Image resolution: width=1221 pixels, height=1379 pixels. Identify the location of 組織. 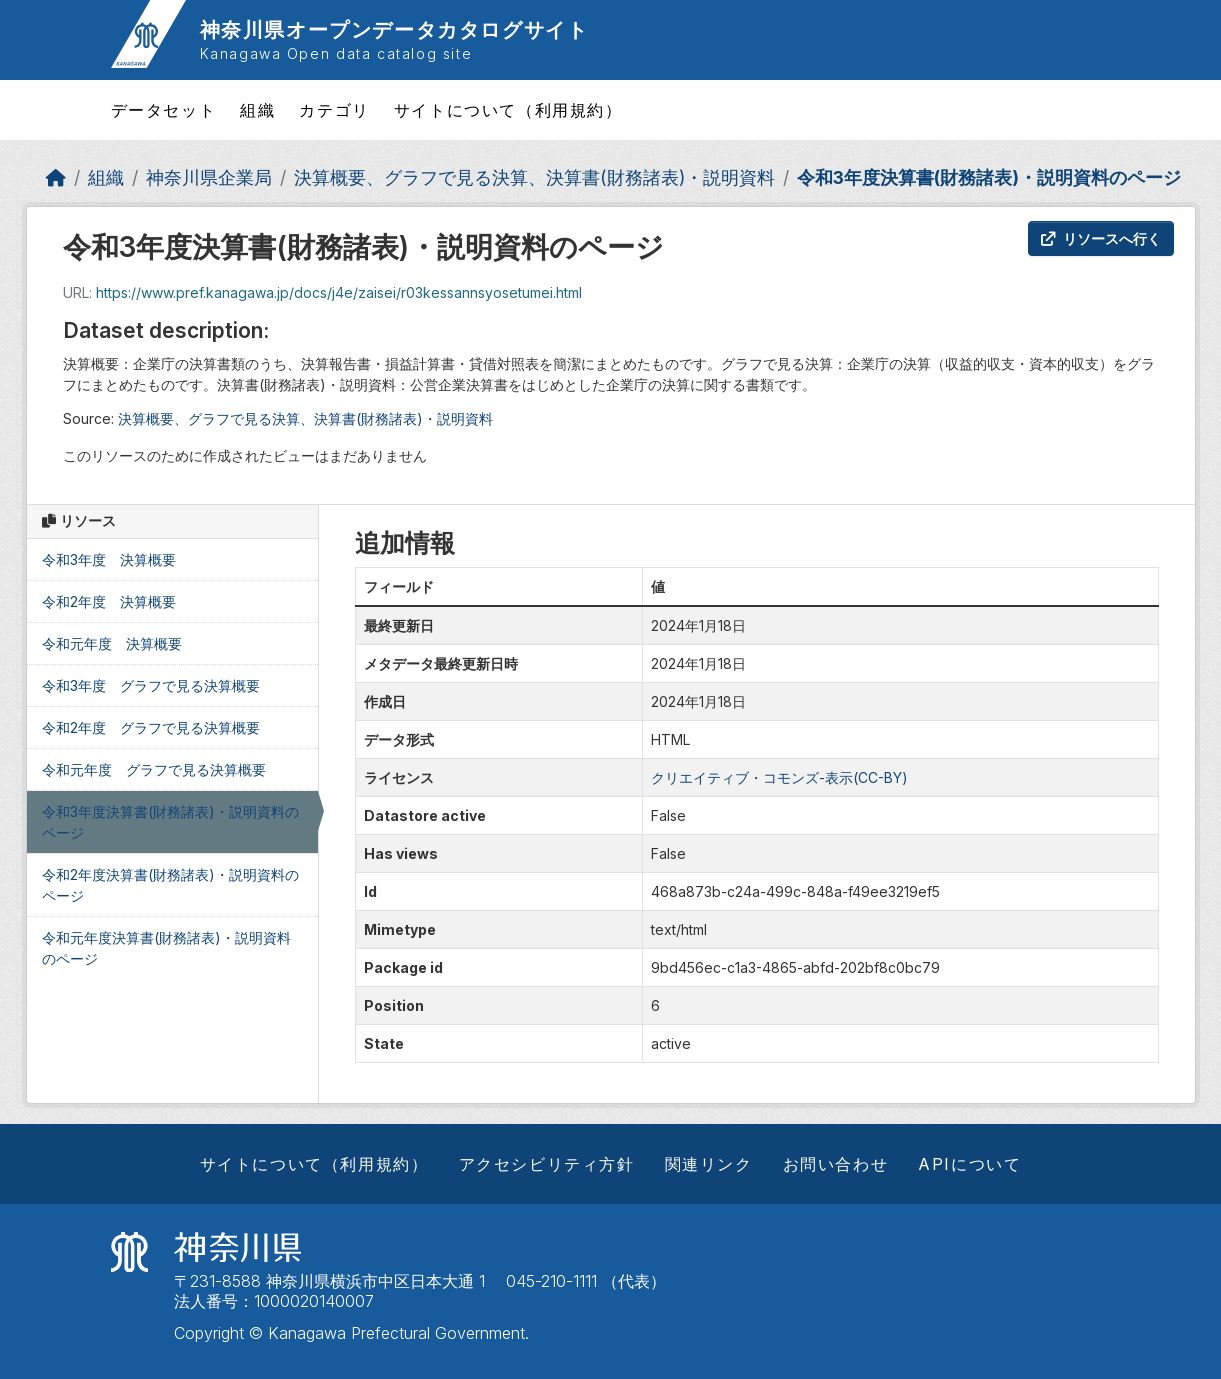
(257, 110).